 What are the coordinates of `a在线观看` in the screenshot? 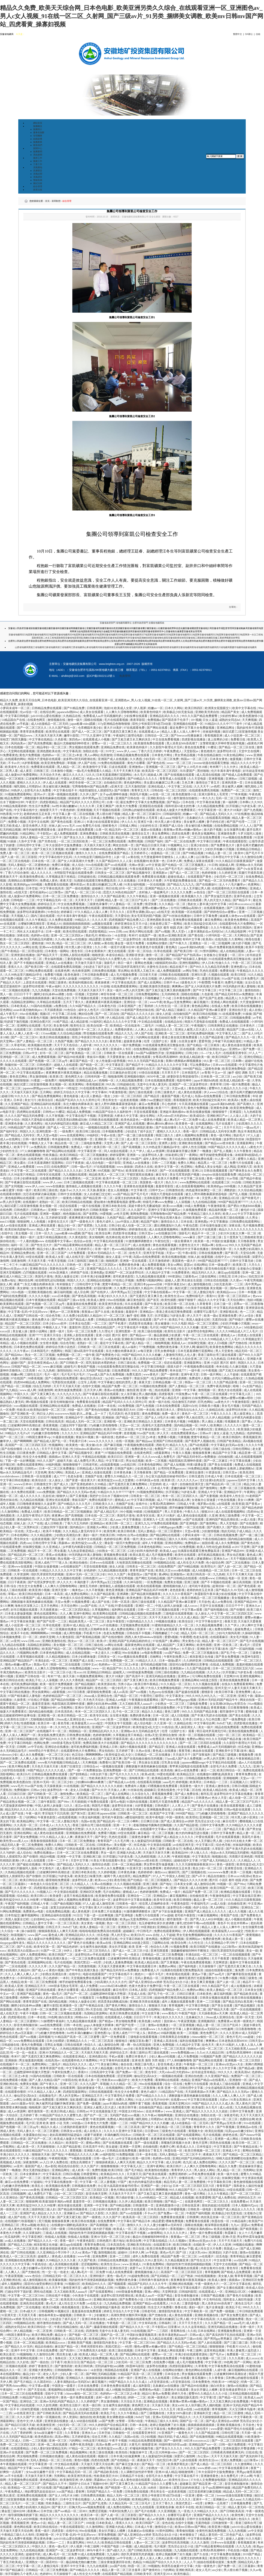 It's located at (224, 1503).